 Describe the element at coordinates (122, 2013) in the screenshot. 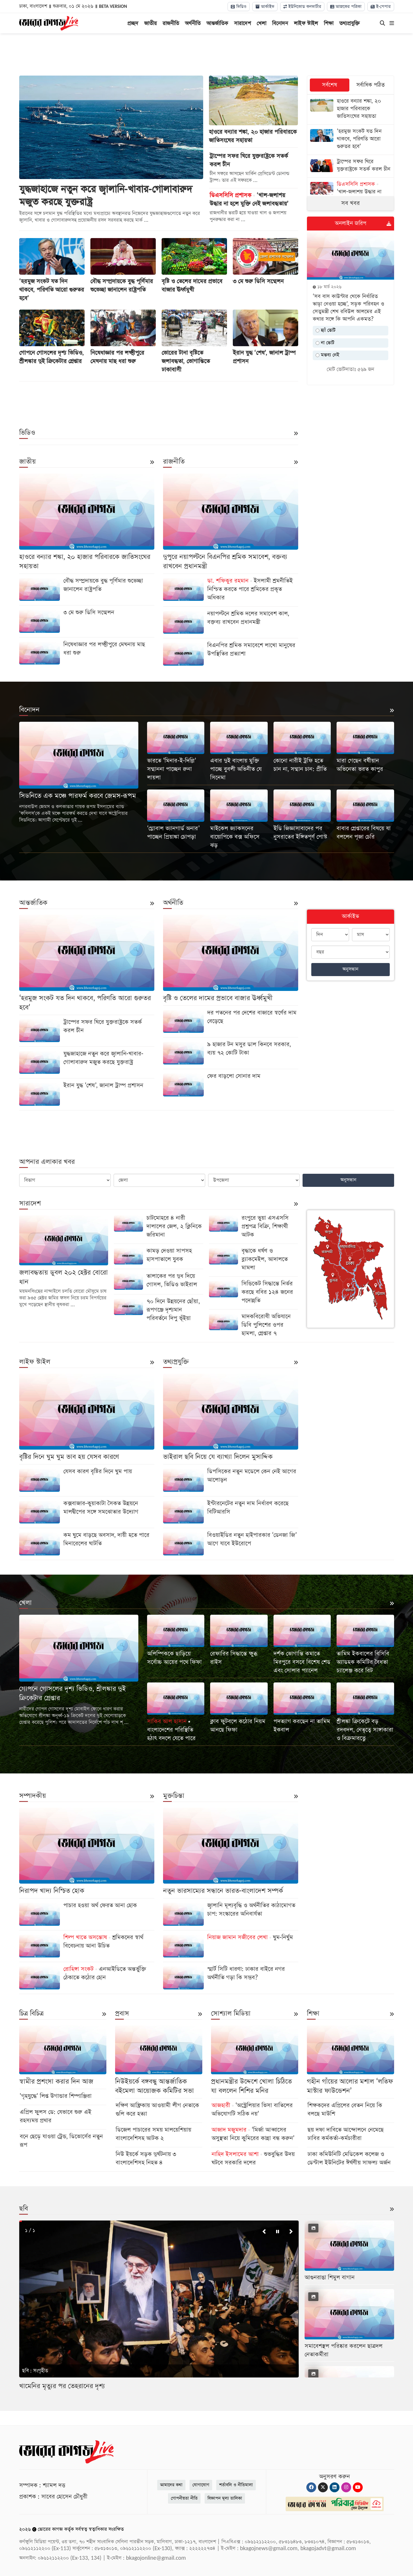

I see `প্রবাস` at that location.